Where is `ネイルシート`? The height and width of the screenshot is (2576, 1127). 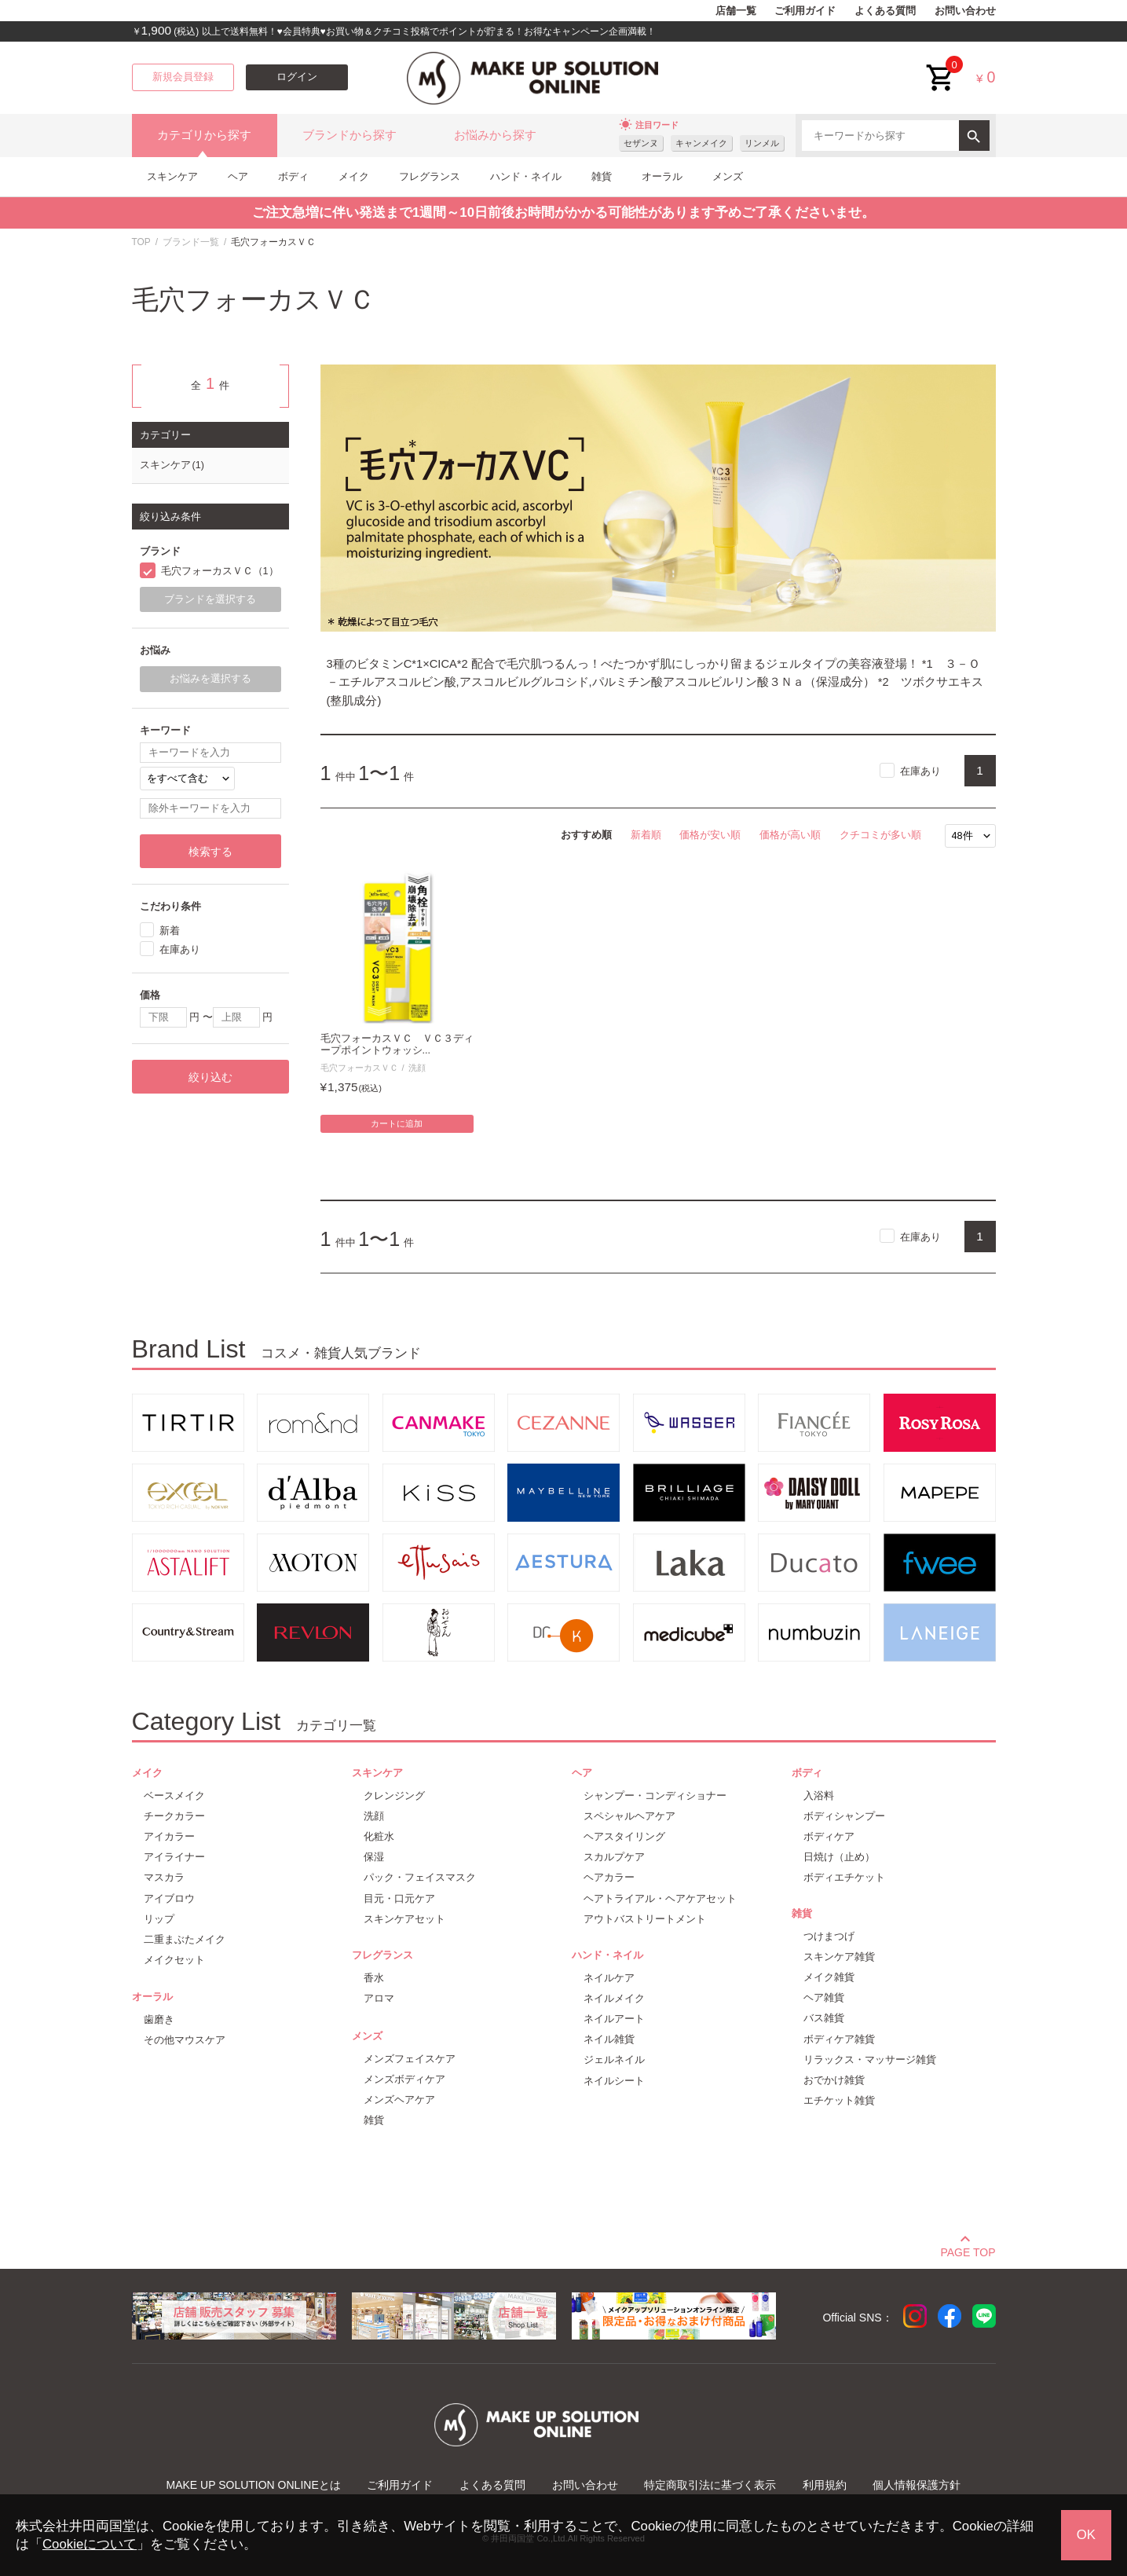 ネイルシート is located at coordinates (614, 2081).